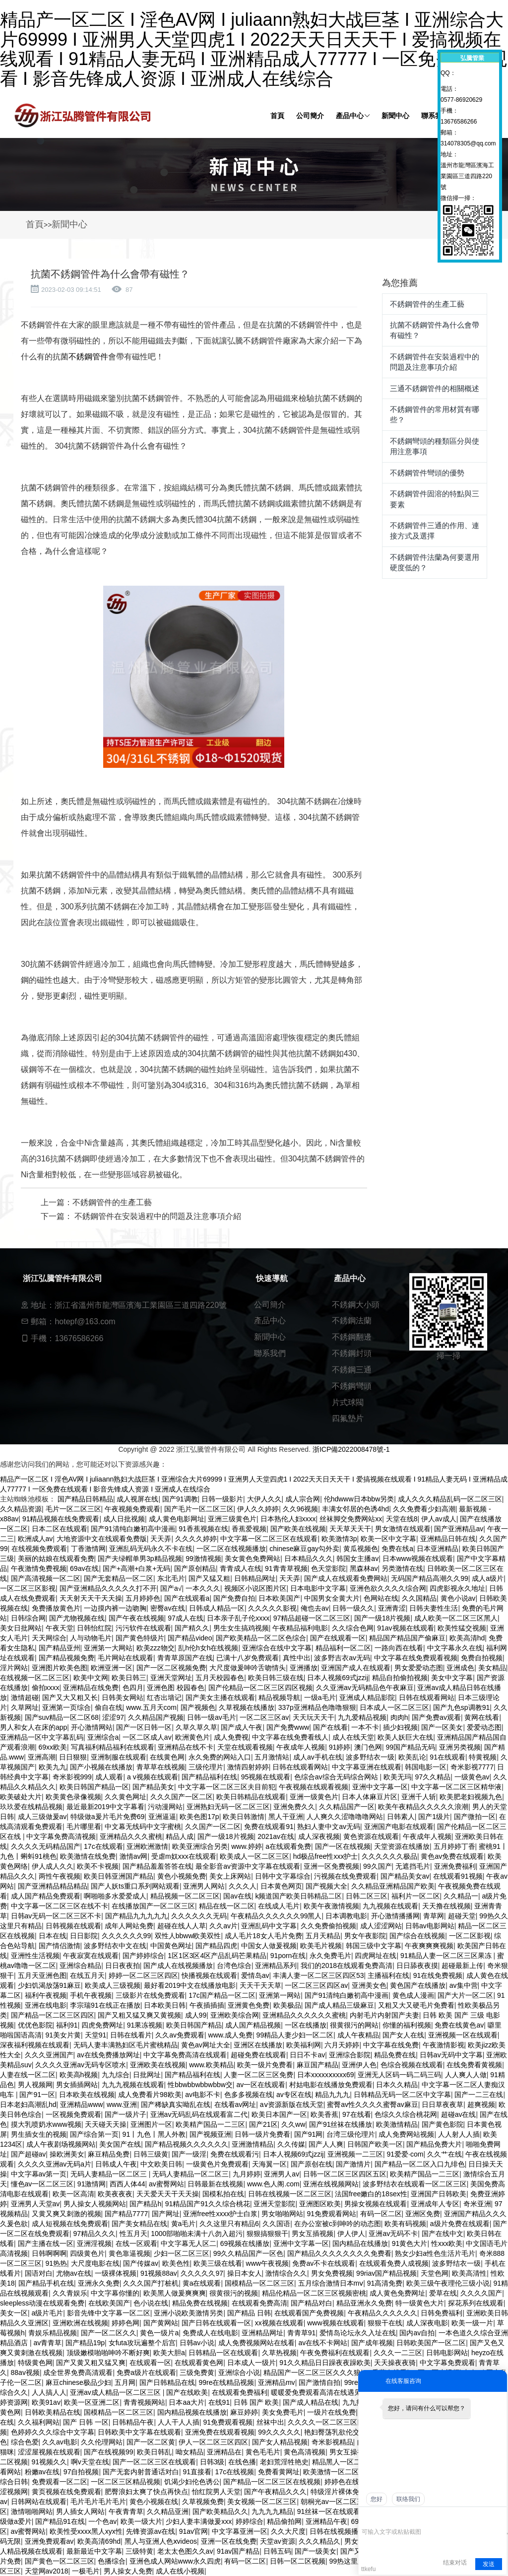 The height and width of the screenshot is (2576, 508). I want to click on 国av在线, so click(237, 1896).